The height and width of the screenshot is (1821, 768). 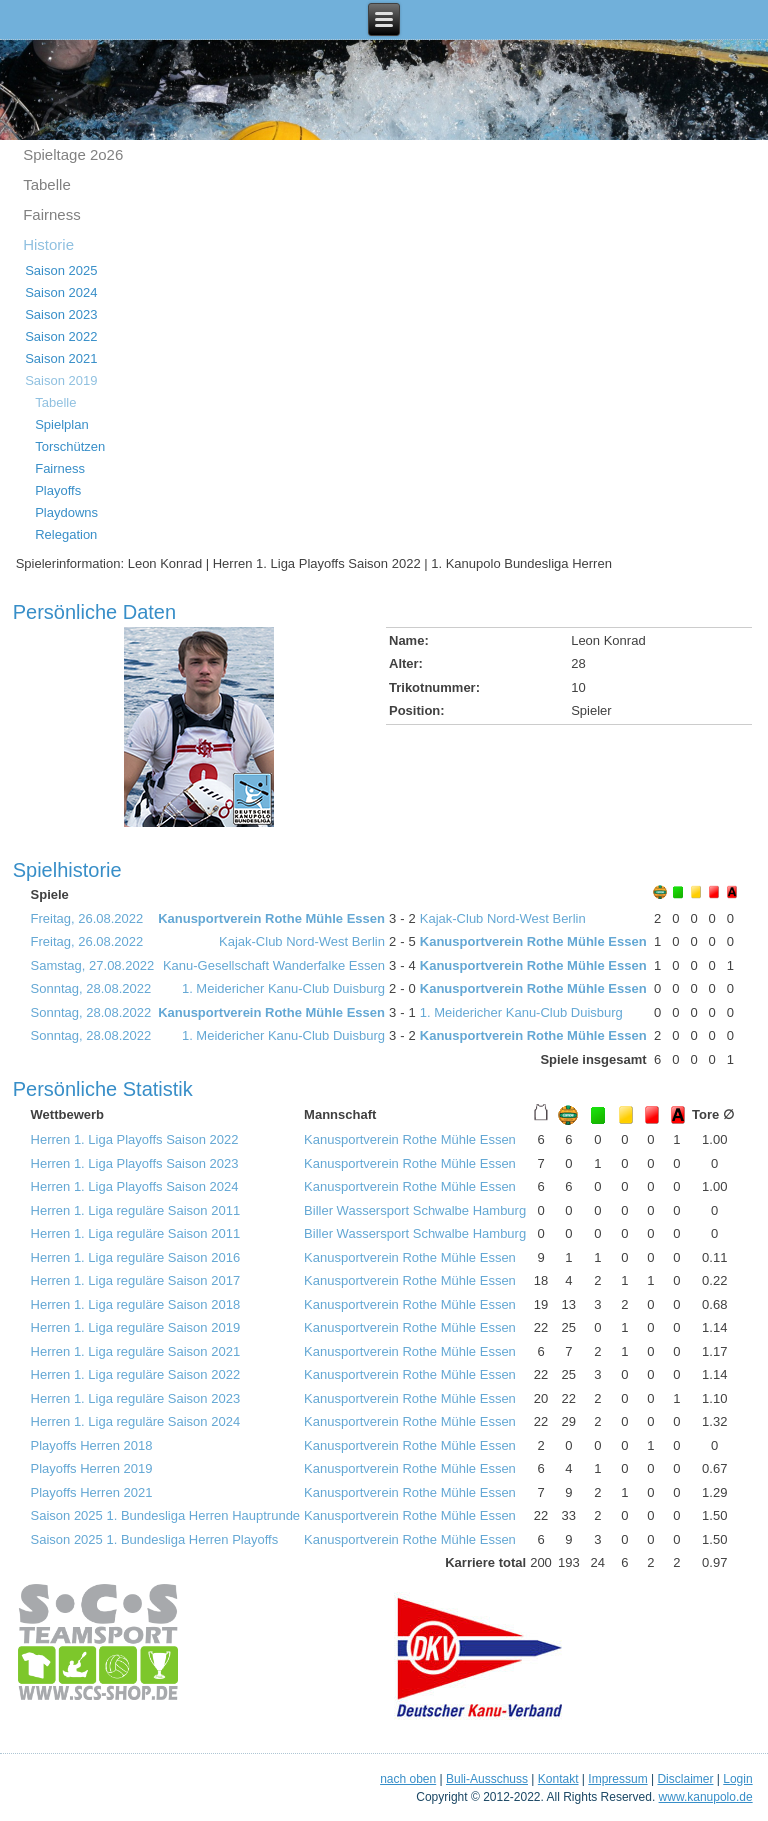 I want to click on Saison 2025, so click(x=61, y=270).